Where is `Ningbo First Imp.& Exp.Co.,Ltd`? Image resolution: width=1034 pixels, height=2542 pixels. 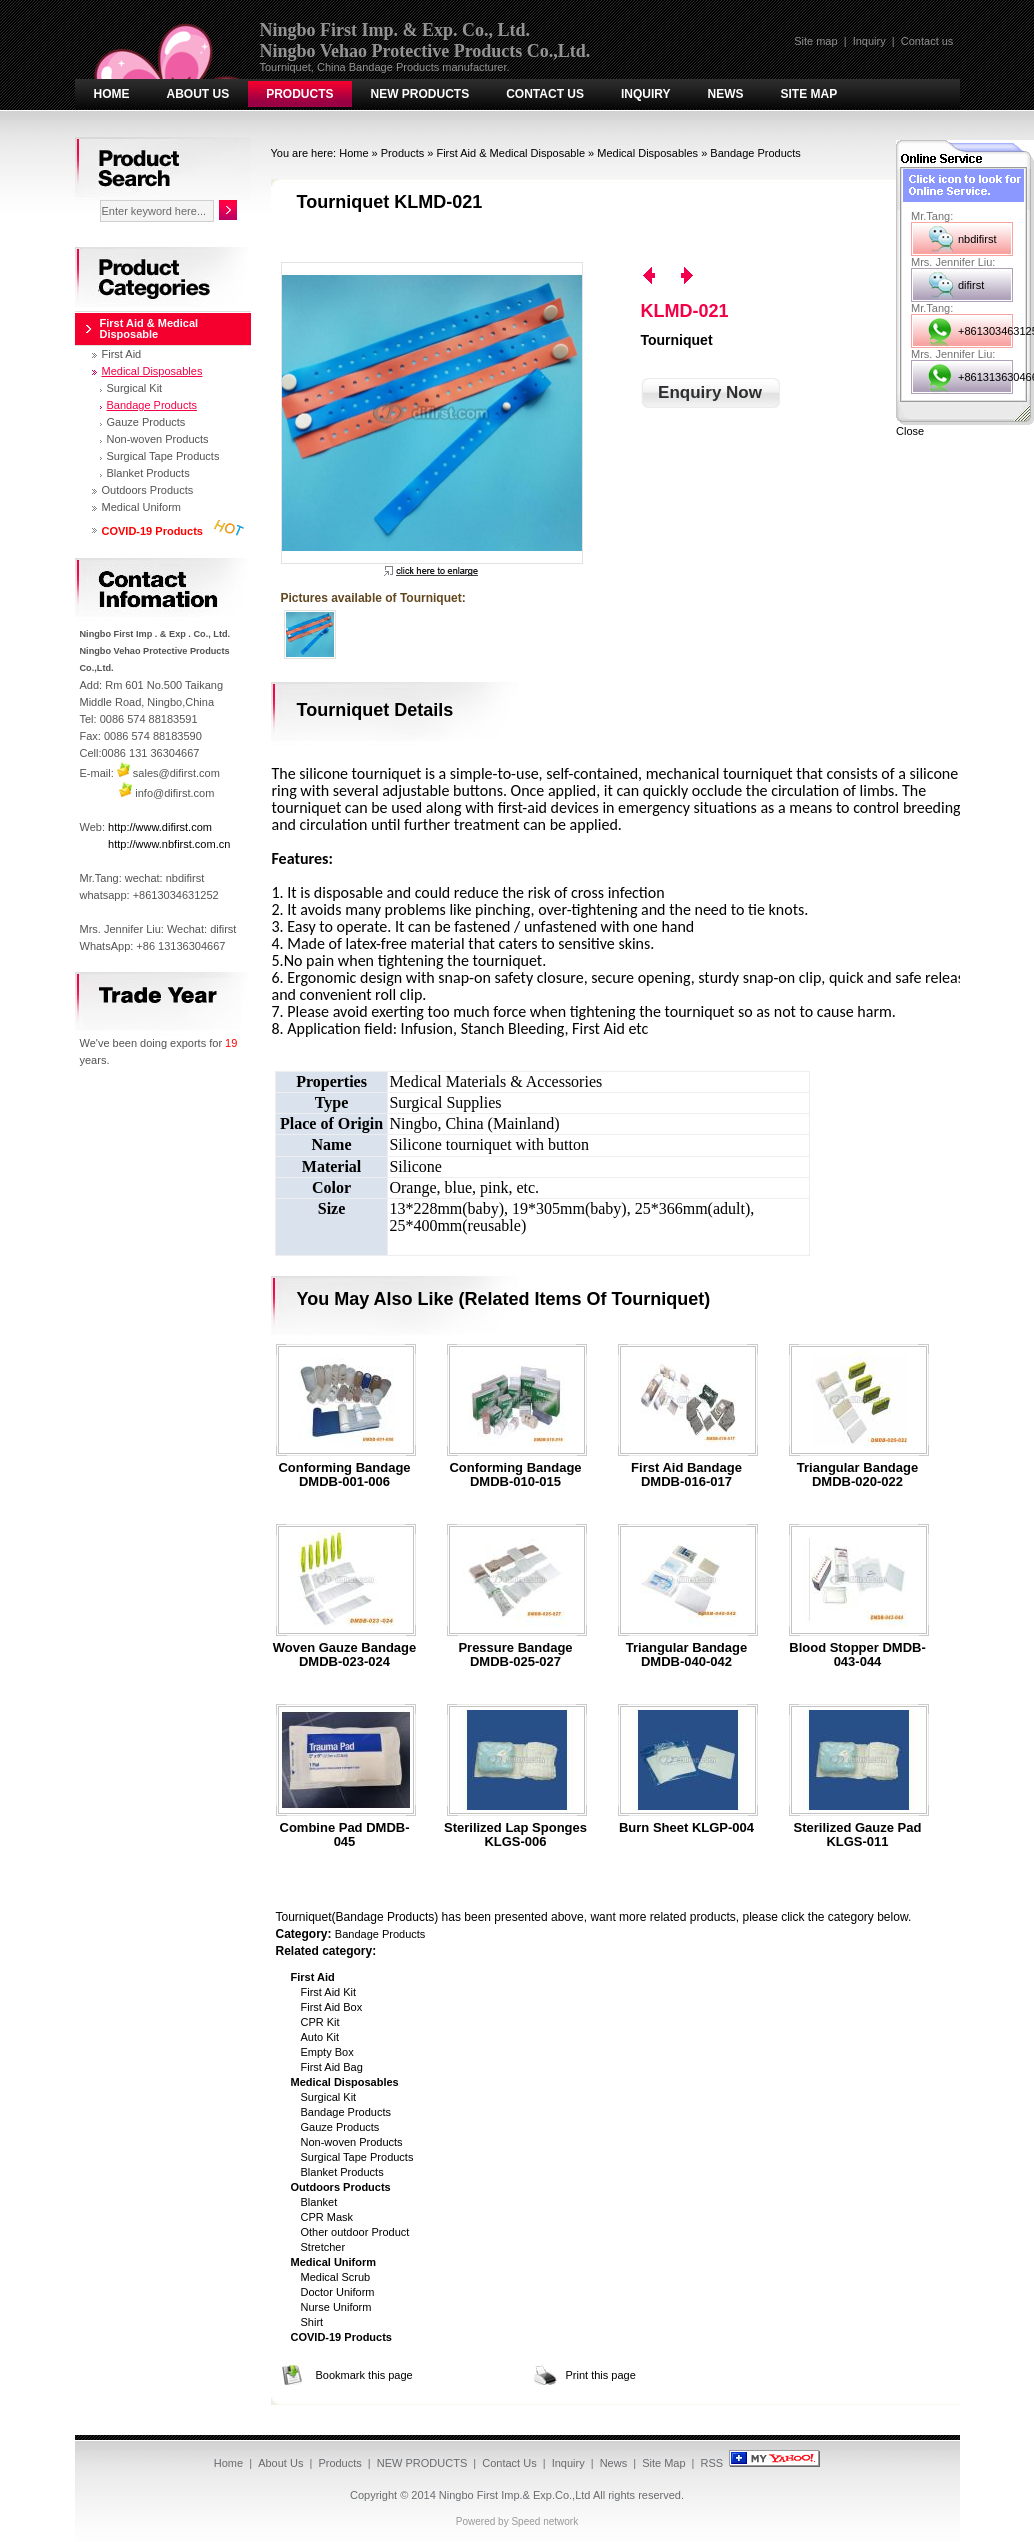 Ningbo First Imp.& Exp.Co.,Ltd is located at coordinates (515, 2495).